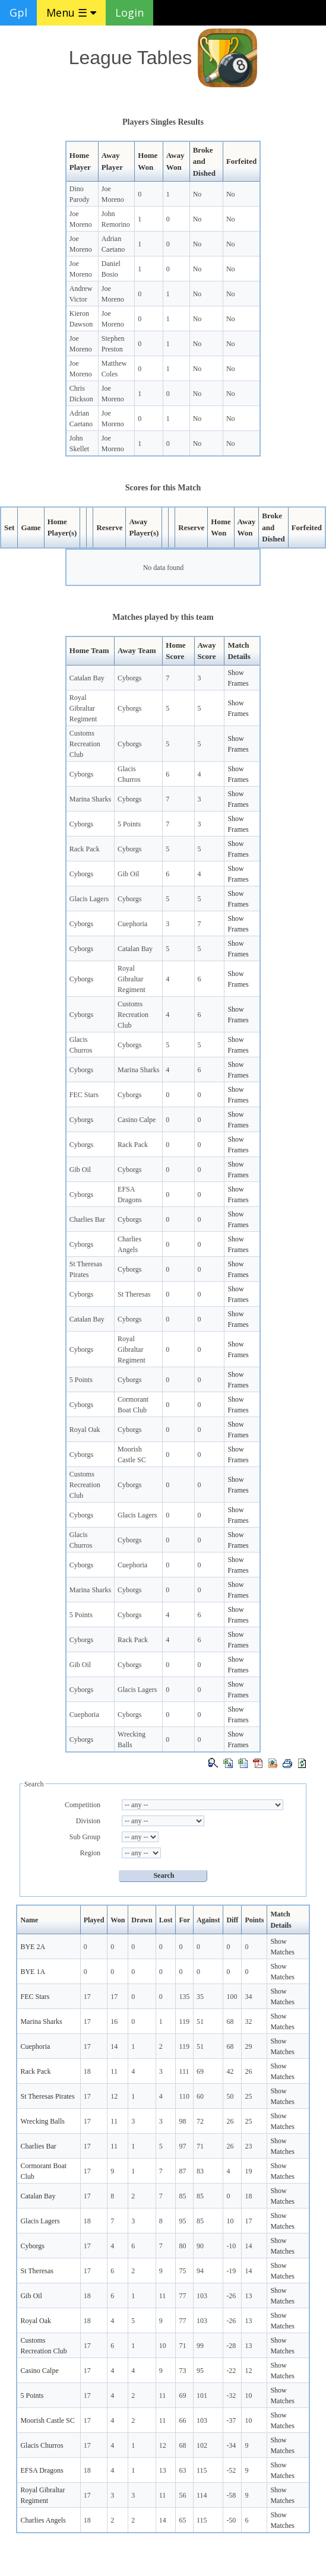 The image size is (326, 2576). Describe the element at coordinates (248, 2146) in the screenshot. I see `23` at that location.